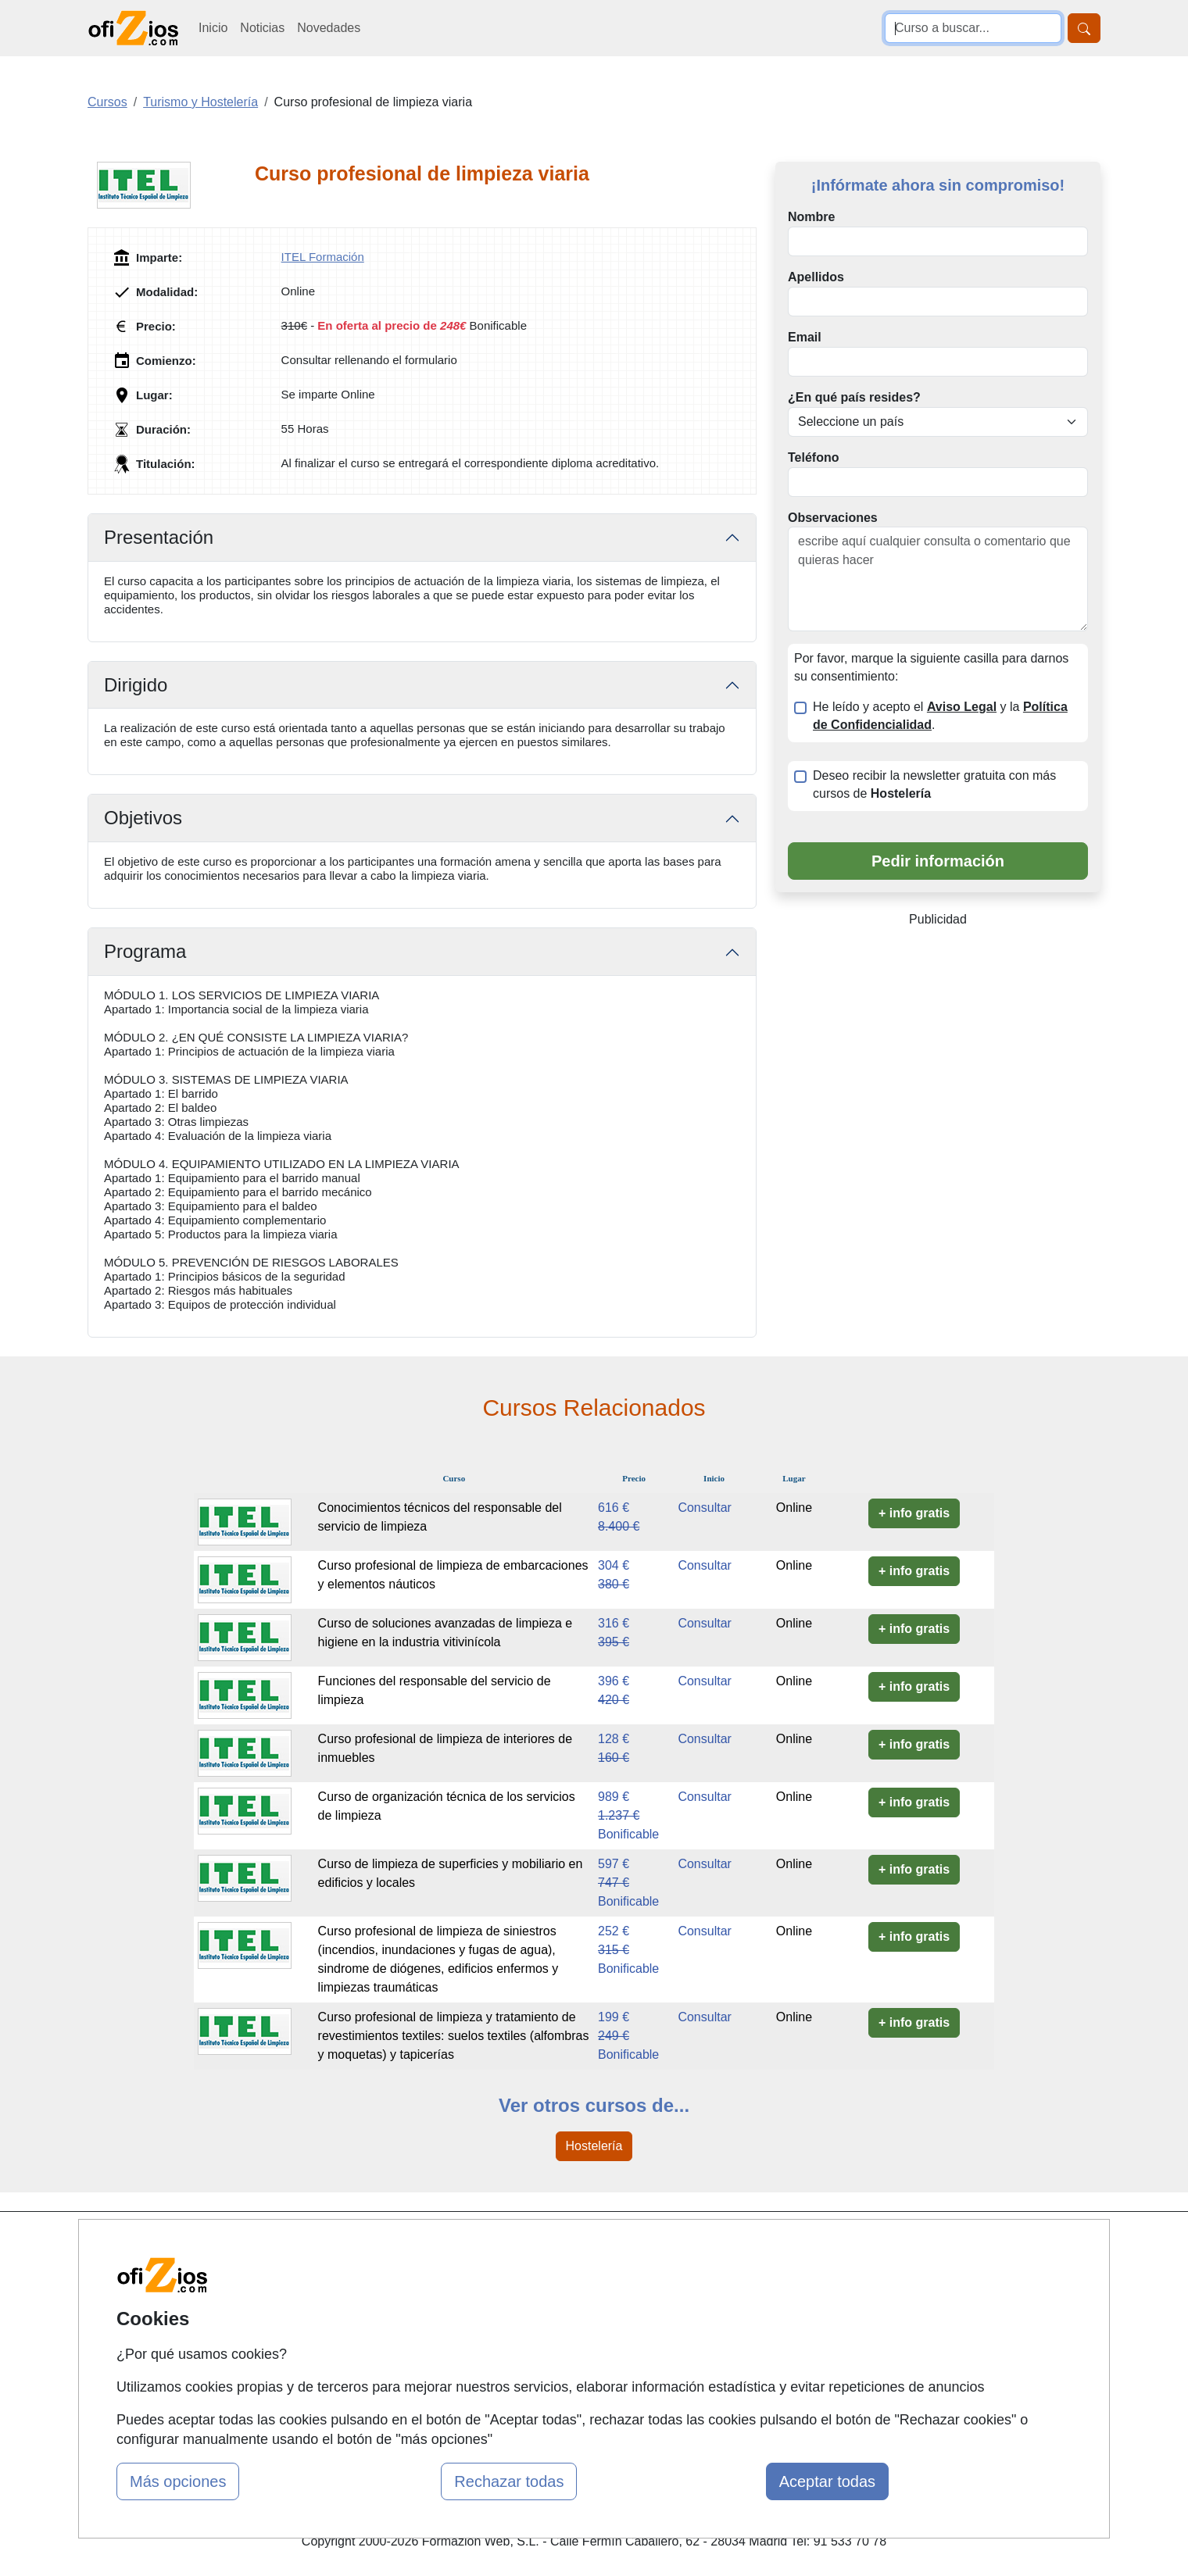  Describe the element at coordinates (328, 27) in the screenshot. I see `Novedades` at that location.